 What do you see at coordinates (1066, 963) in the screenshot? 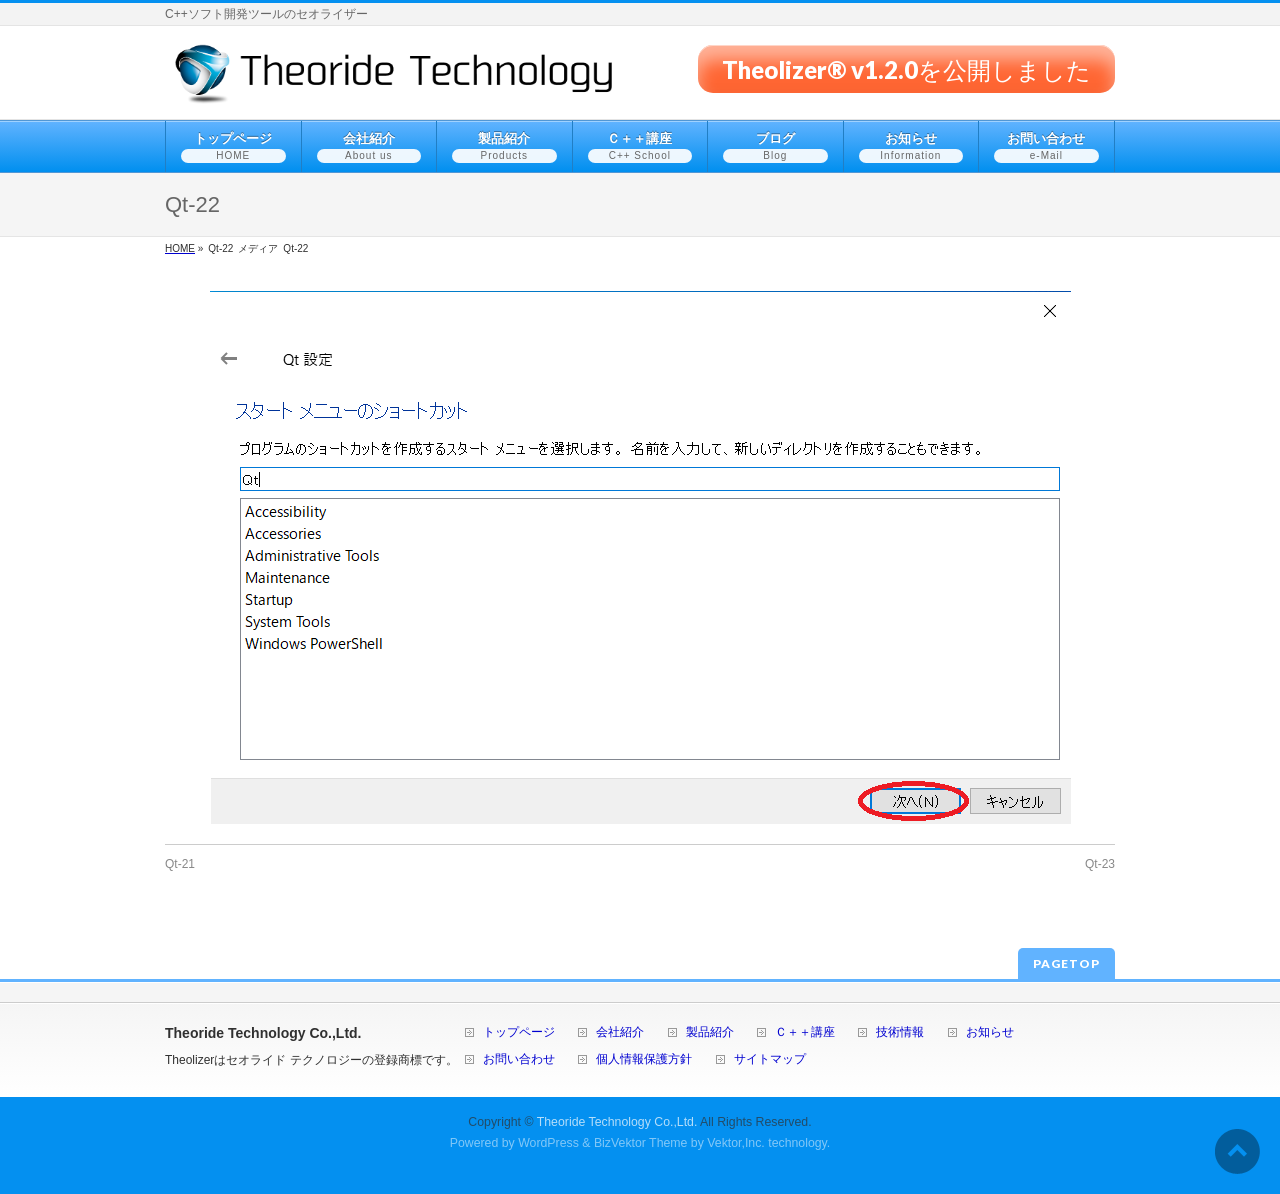
I see `PAGETOP` at bounding box center [1066, 963].